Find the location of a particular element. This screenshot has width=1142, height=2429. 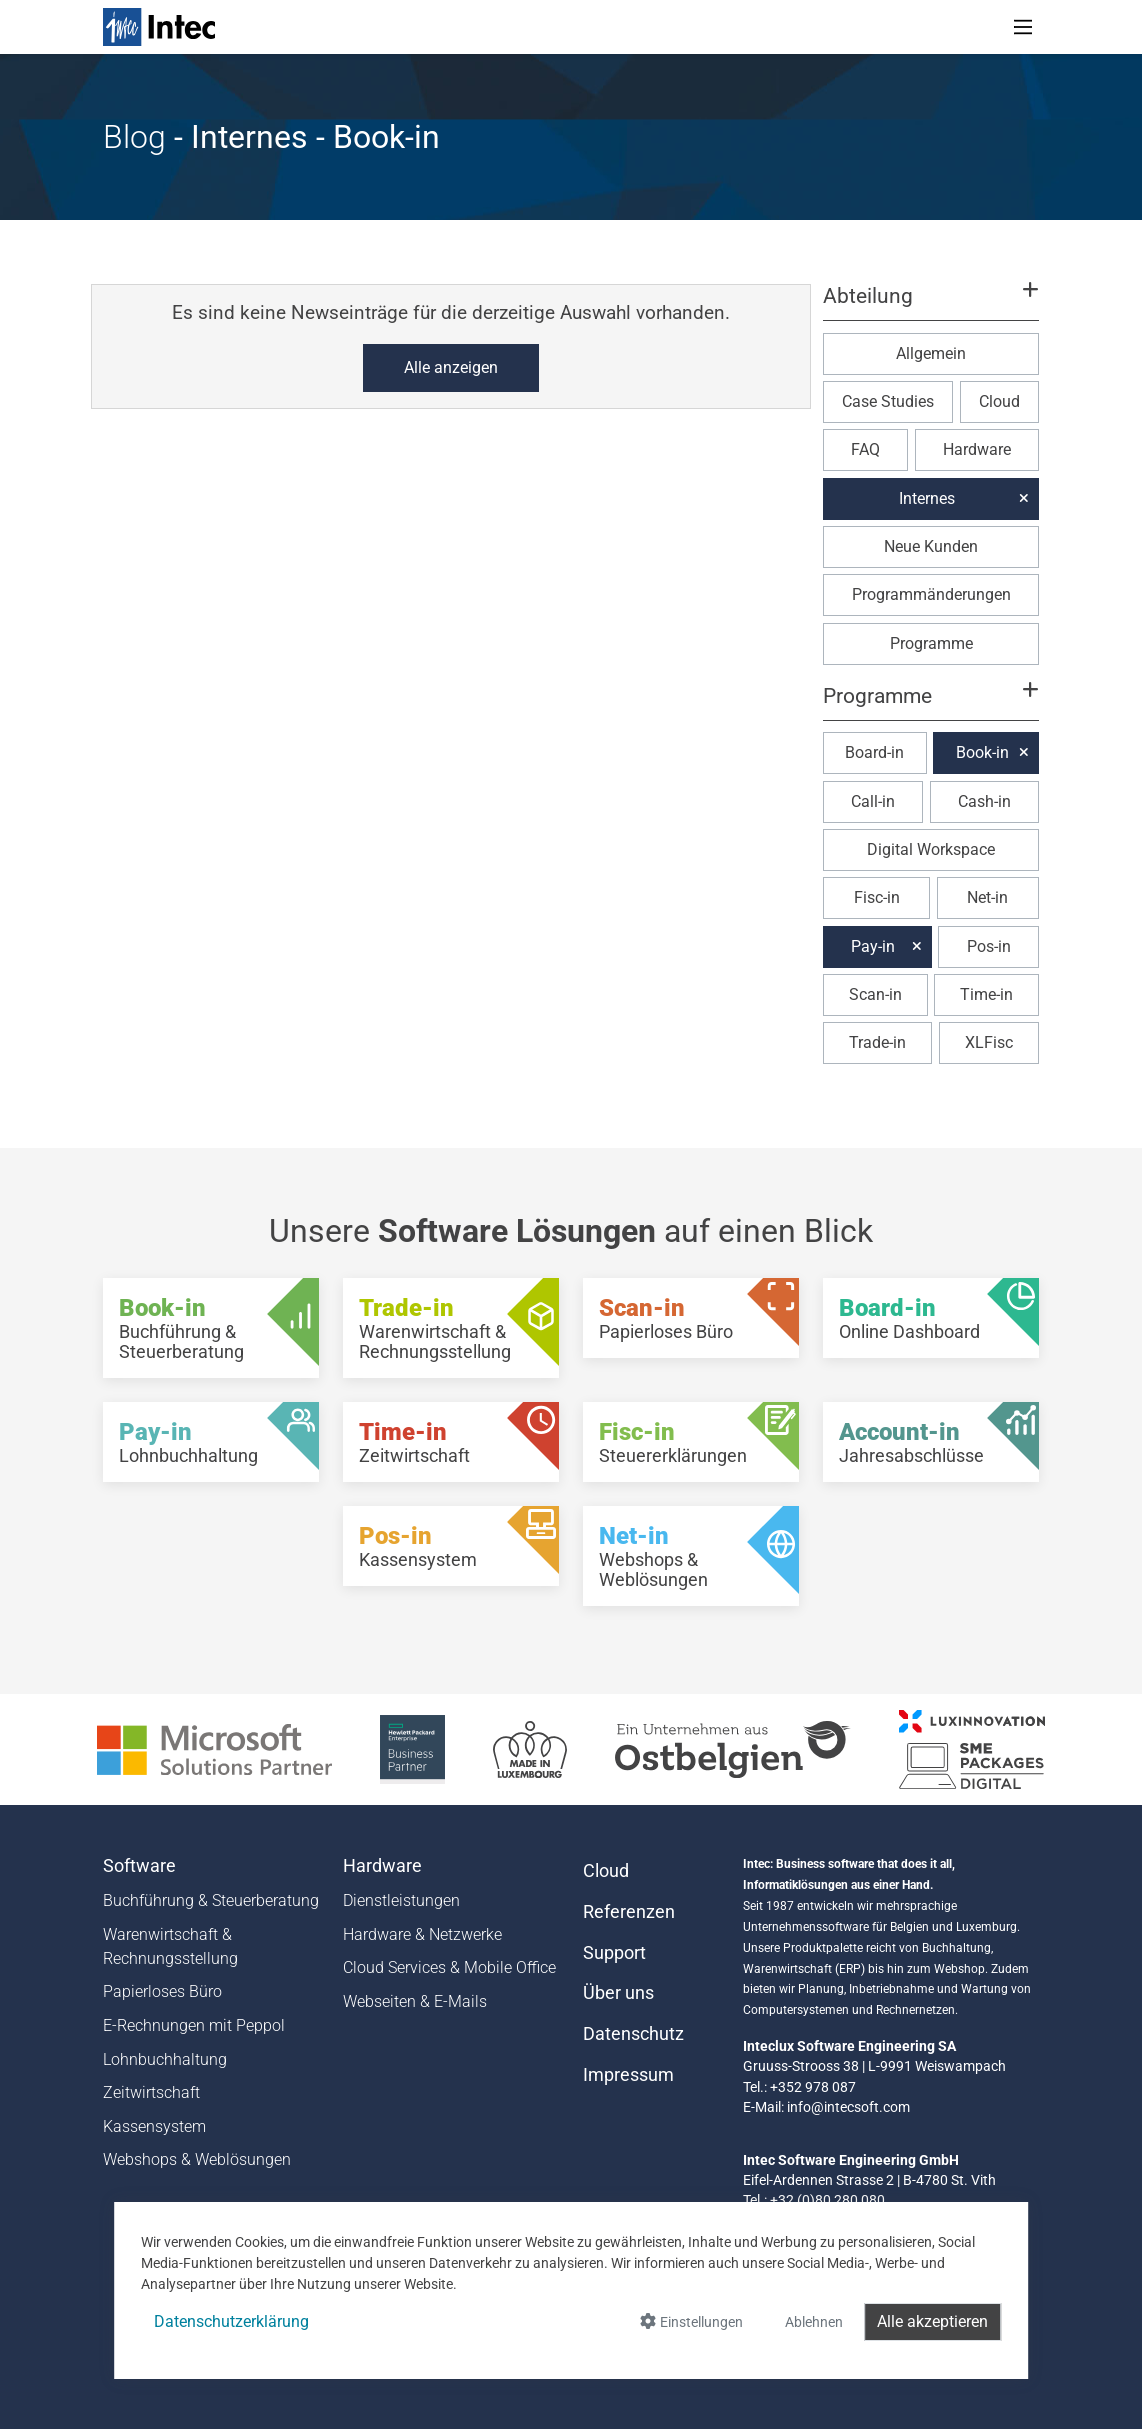

Lohnbuchhaltung is located at coordinates (165, 2059).